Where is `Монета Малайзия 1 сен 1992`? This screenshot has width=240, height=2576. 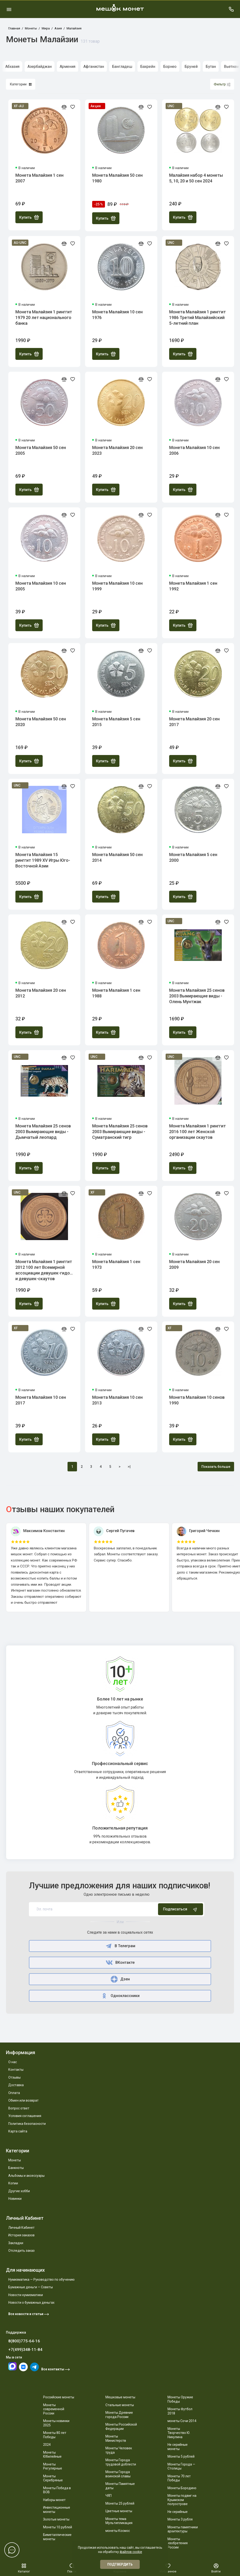 Монета Малайзия 1 сен 1992 is located at coordinates (193, 586).